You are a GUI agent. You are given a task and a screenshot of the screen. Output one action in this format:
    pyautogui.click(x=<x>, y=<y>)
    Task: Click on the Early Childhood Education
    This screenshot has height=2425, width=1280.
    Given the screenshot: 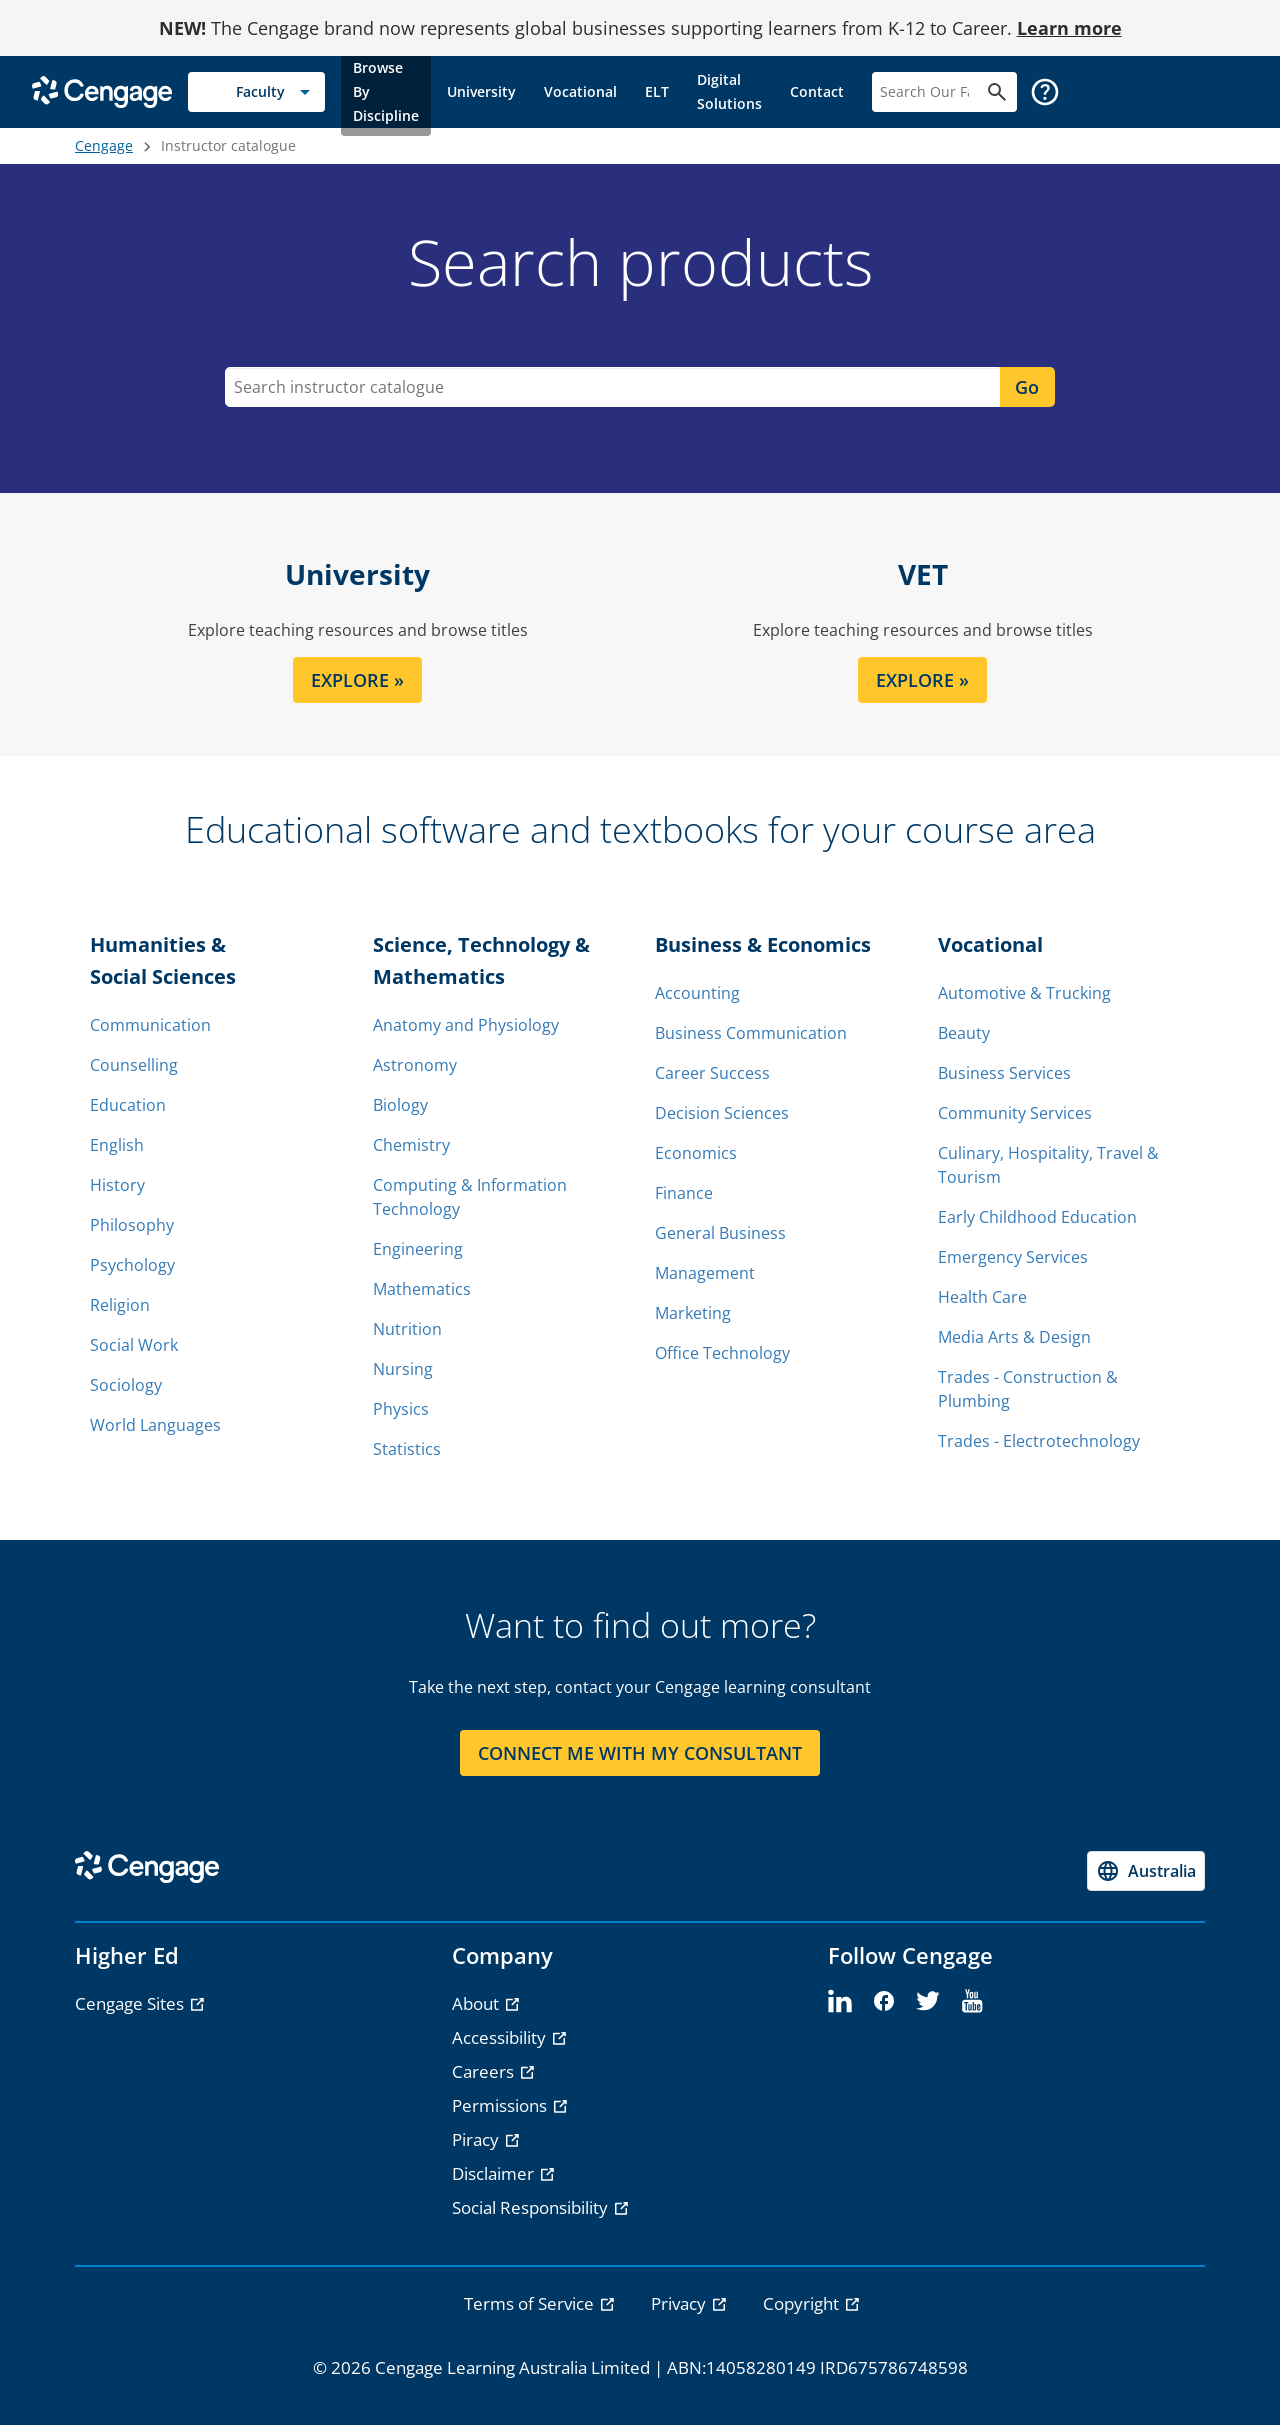 What is the action you would take?
    pyautogui.click(x=1037, y=1217)
    